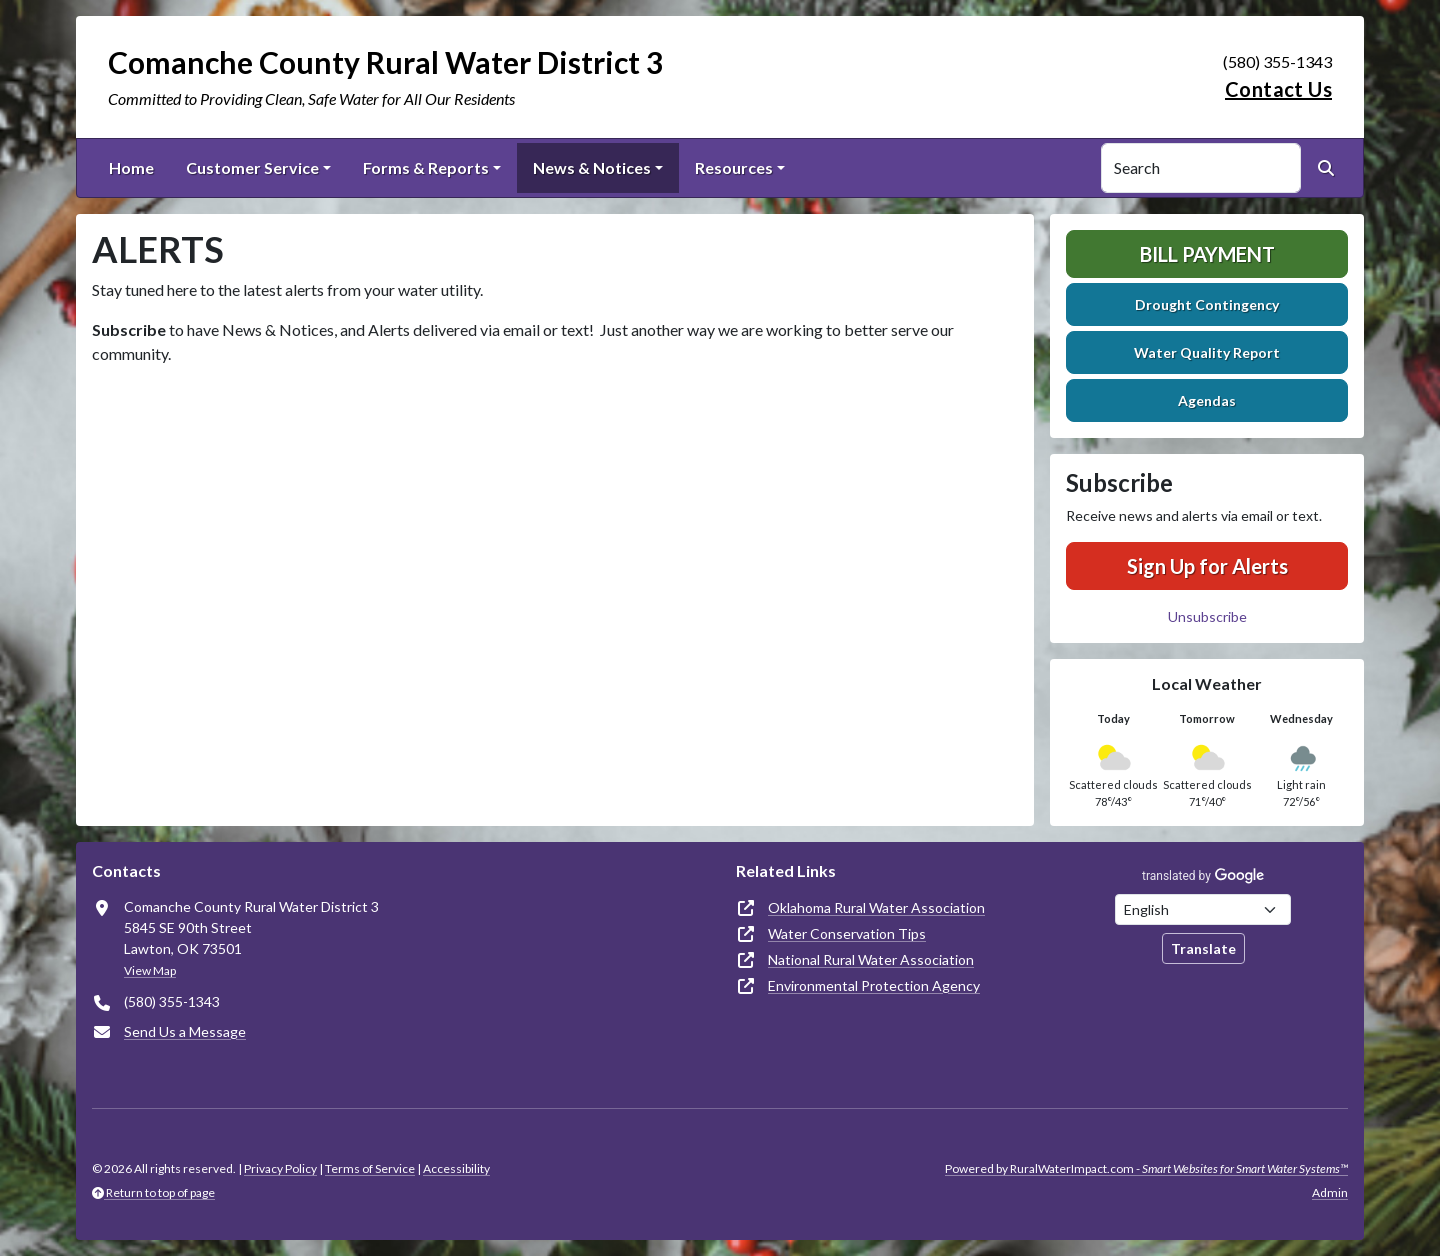  What do you see at coordinates (426, 167) in the screenshot?
I see `Forms & Reports [button]` at bounding box center [426, 167].